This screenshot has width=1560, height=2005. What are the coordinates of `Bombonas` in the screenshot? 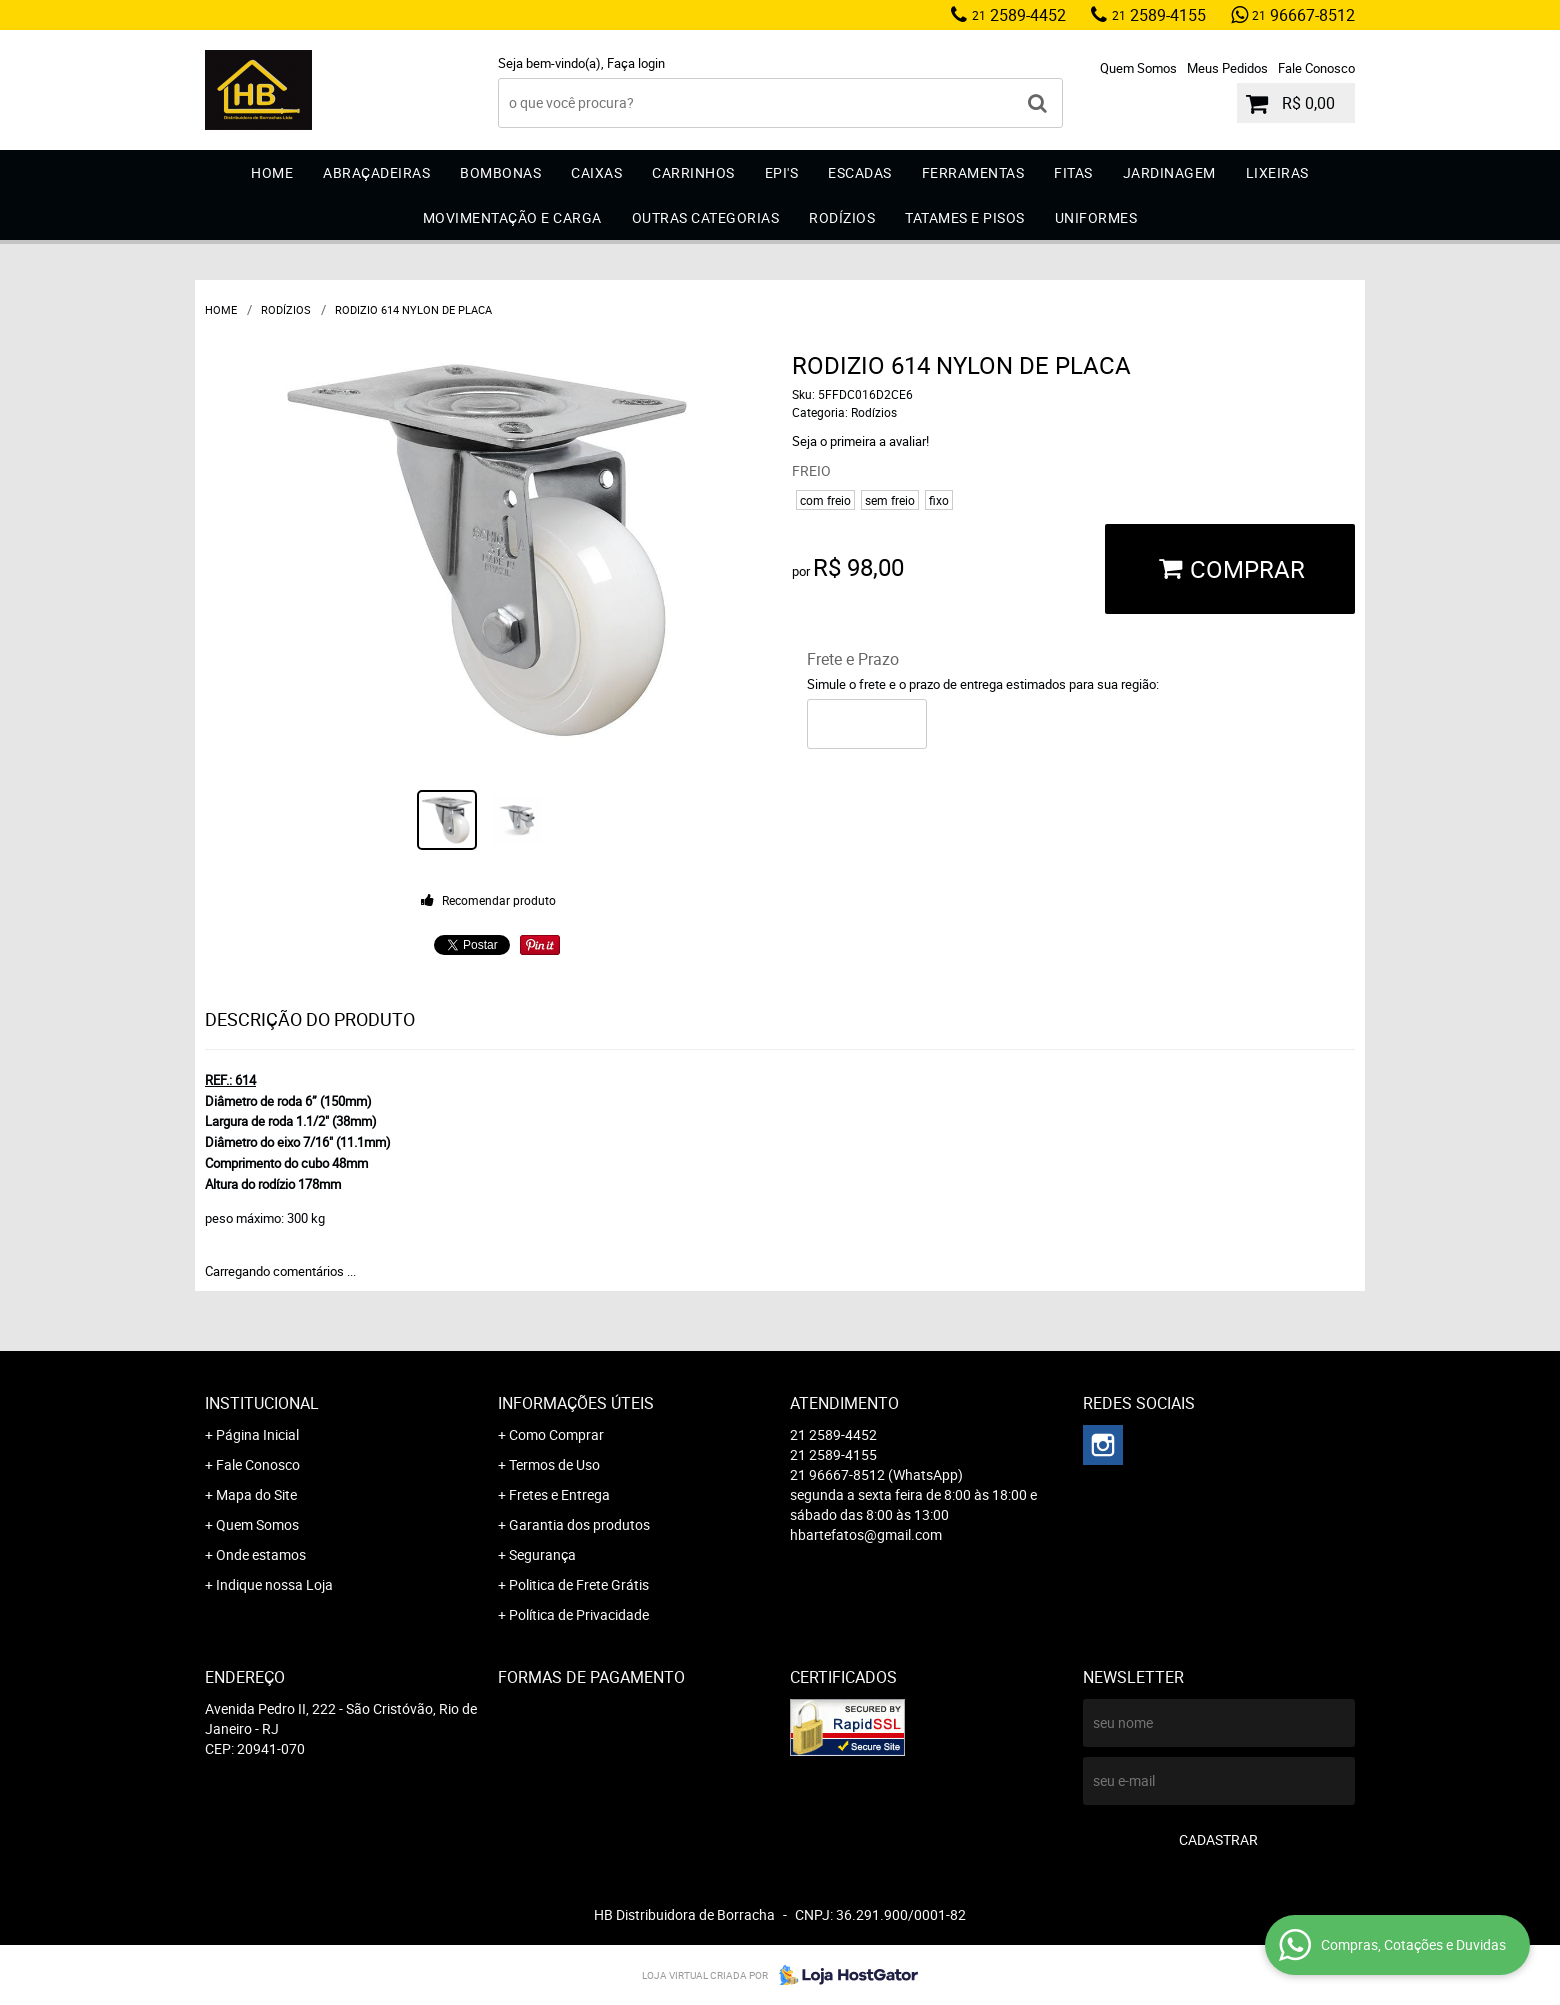 It's located at (500, 172).